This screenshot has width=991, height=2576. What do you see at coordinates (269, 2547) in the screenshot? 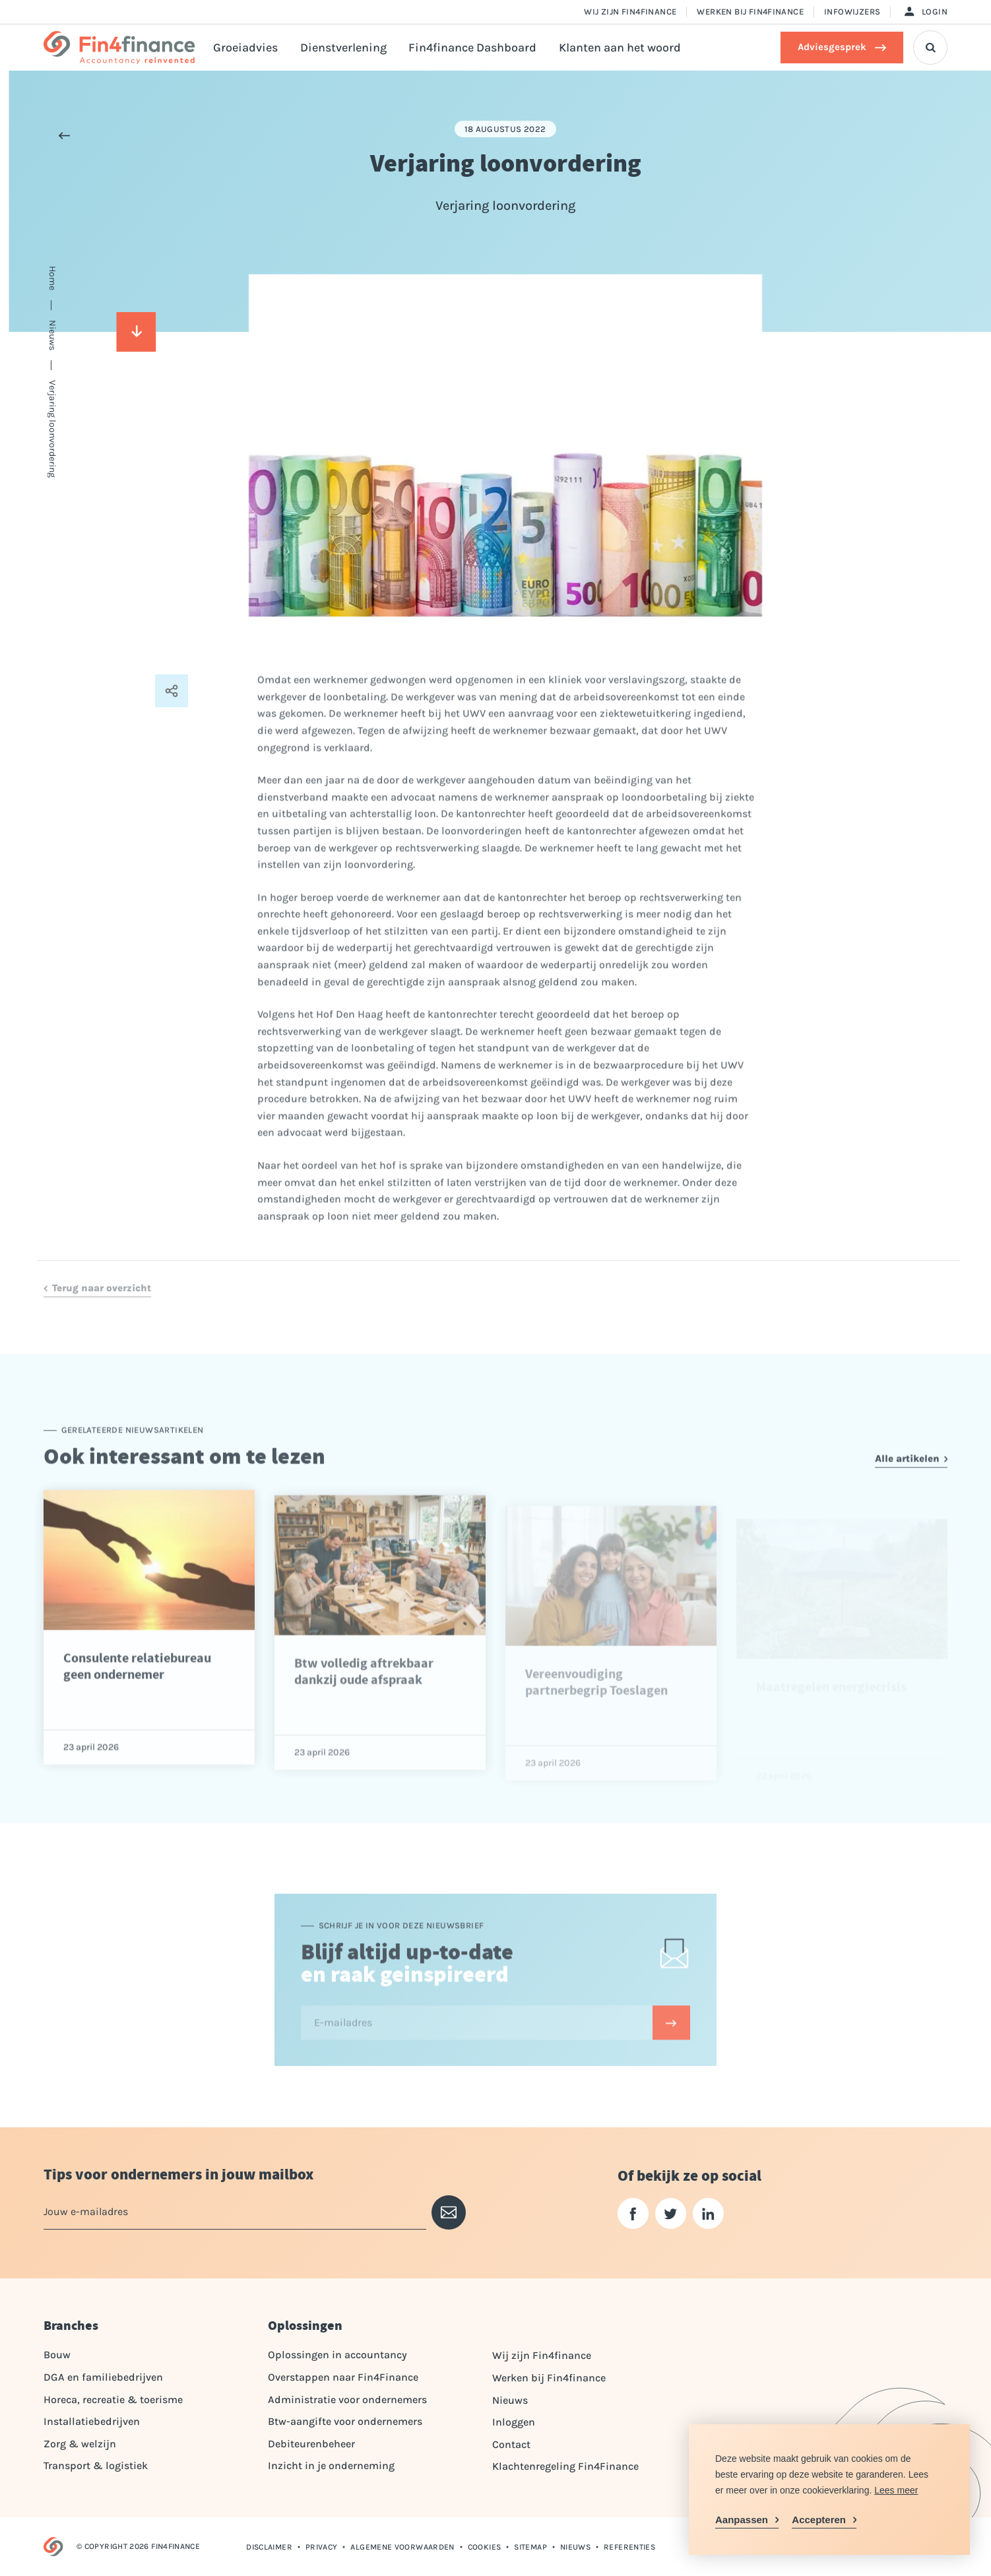
I see `Disclaimer` at bounding box center [269, 2547].